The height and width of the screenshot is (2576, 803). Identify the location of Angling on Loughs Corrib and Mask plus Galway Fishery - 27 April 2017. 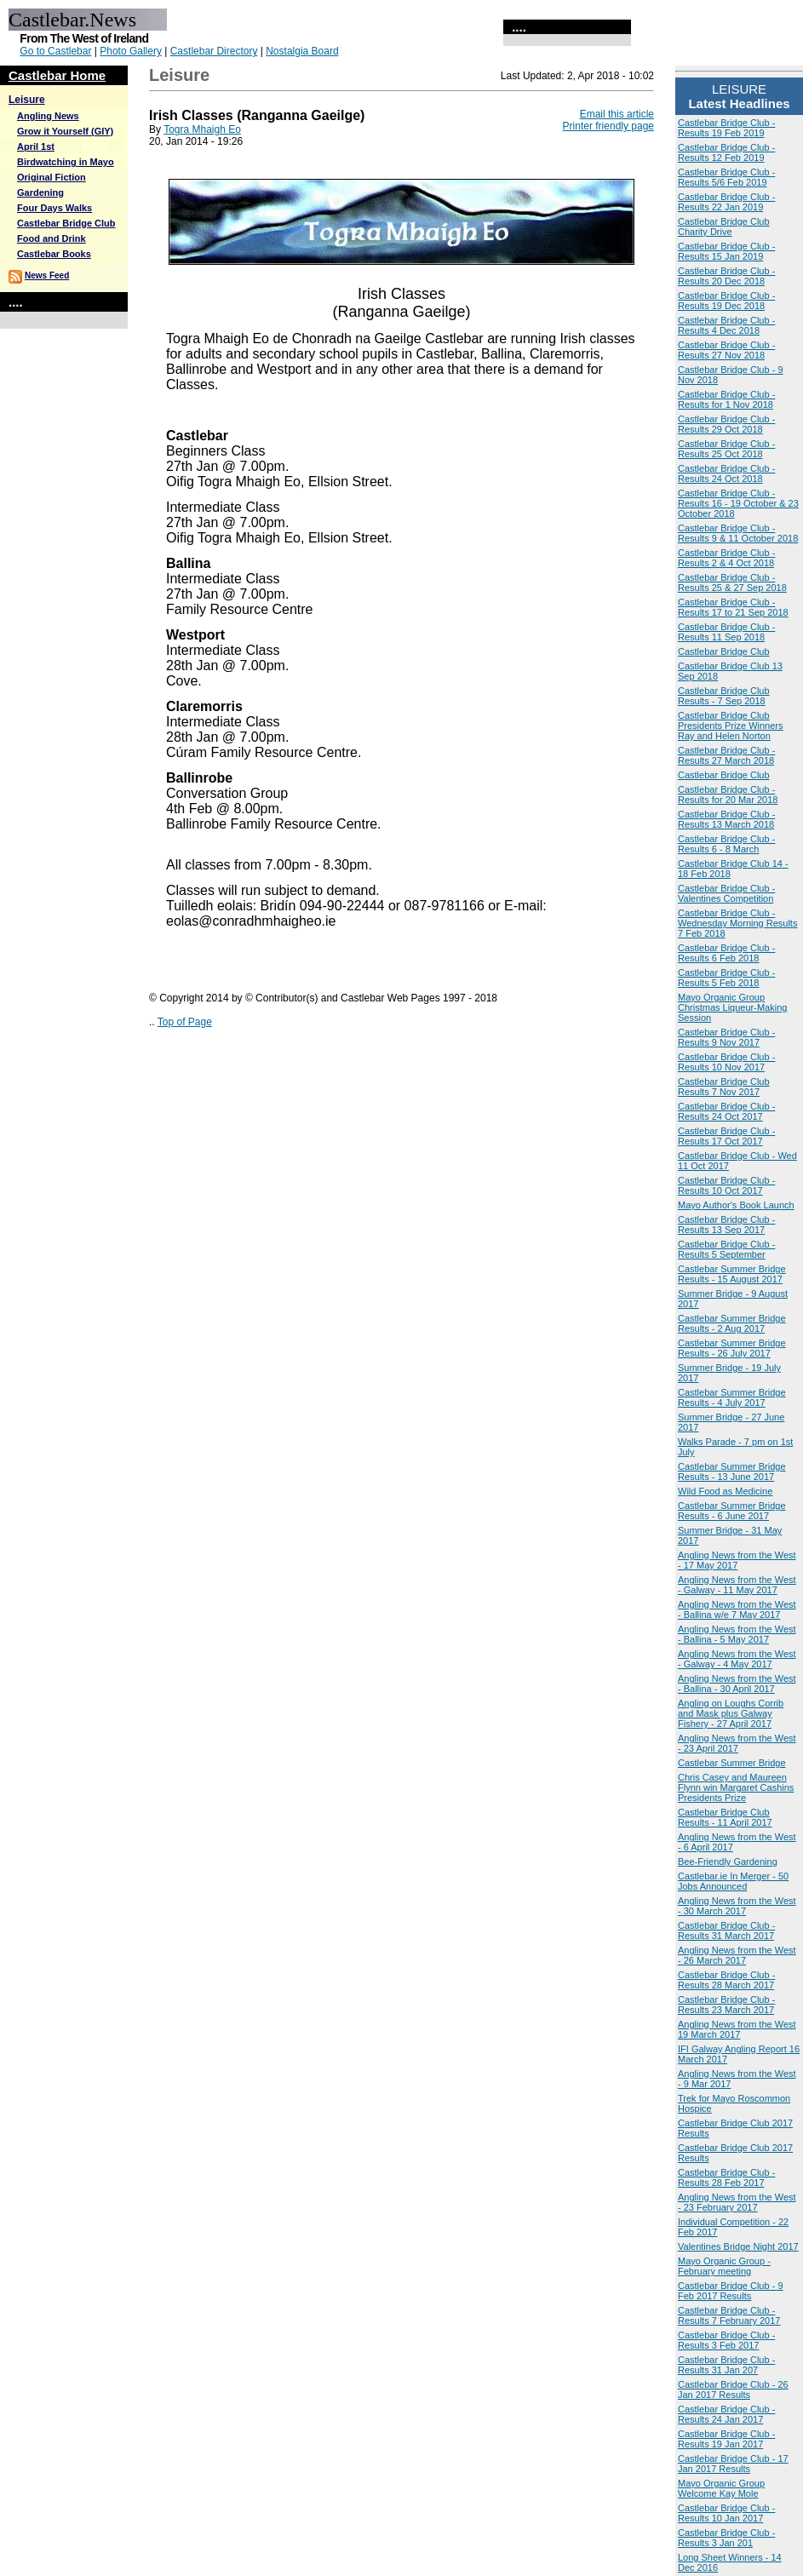
(730, 1713).